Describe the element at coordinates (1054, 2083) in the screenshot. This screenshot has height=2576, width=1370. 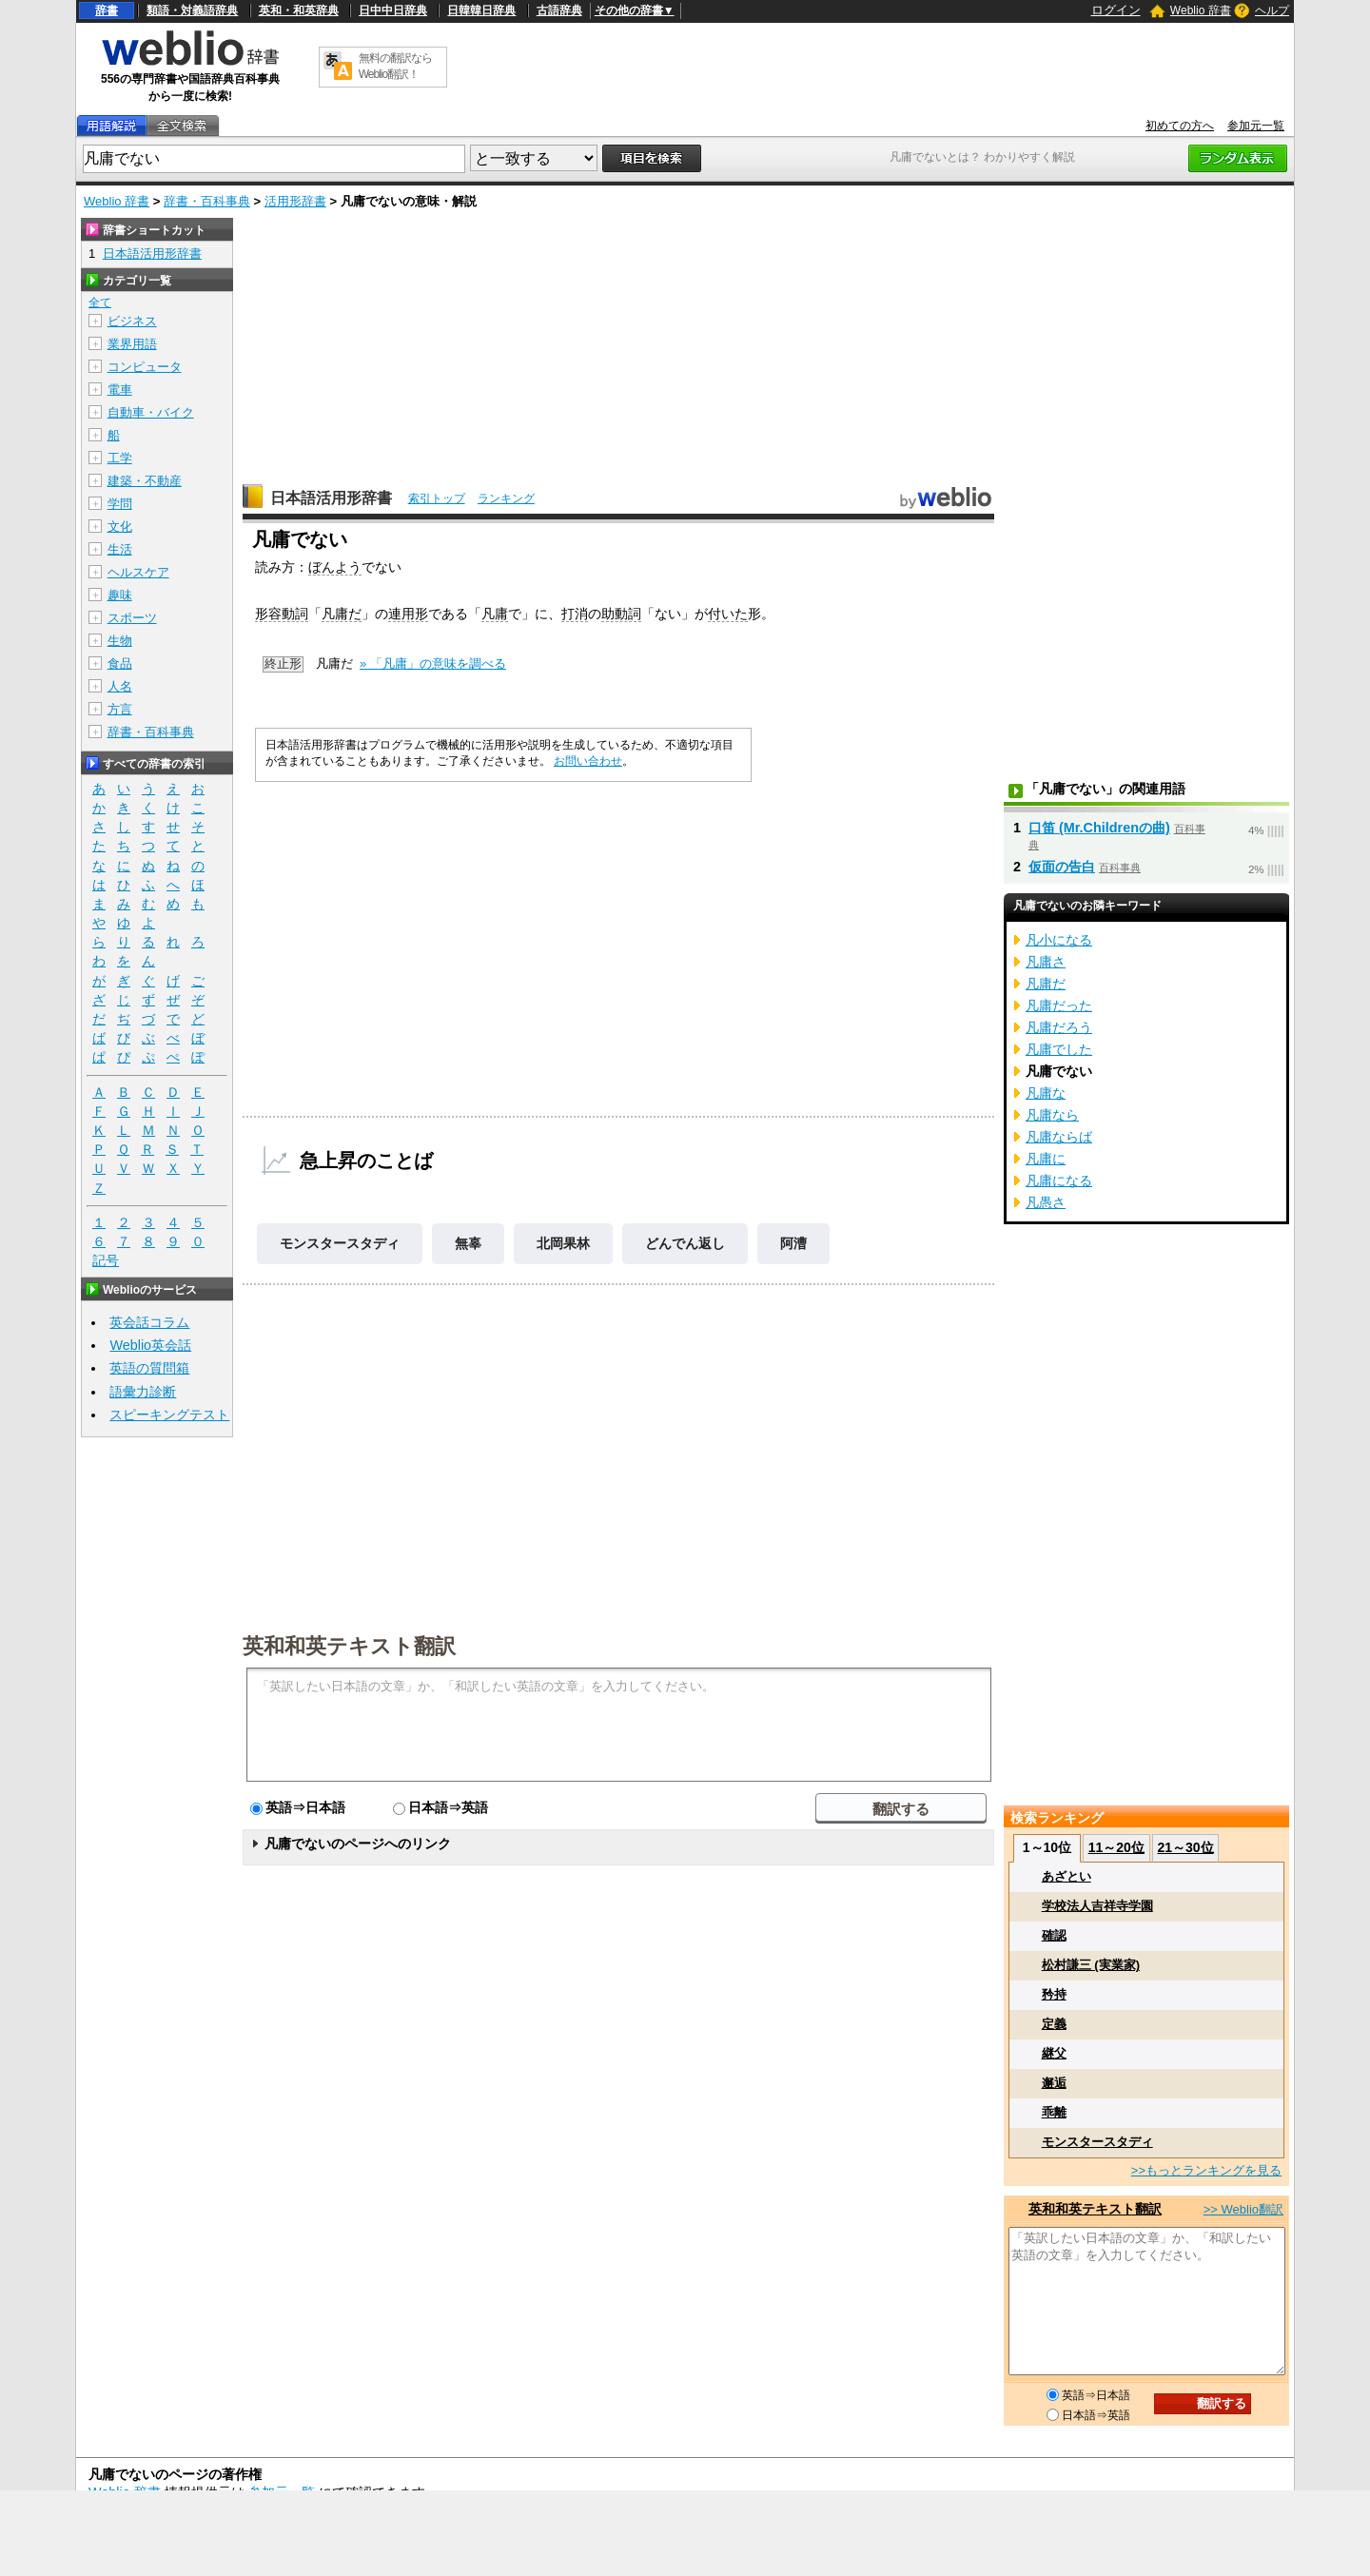
I see `邂逅` at that location.